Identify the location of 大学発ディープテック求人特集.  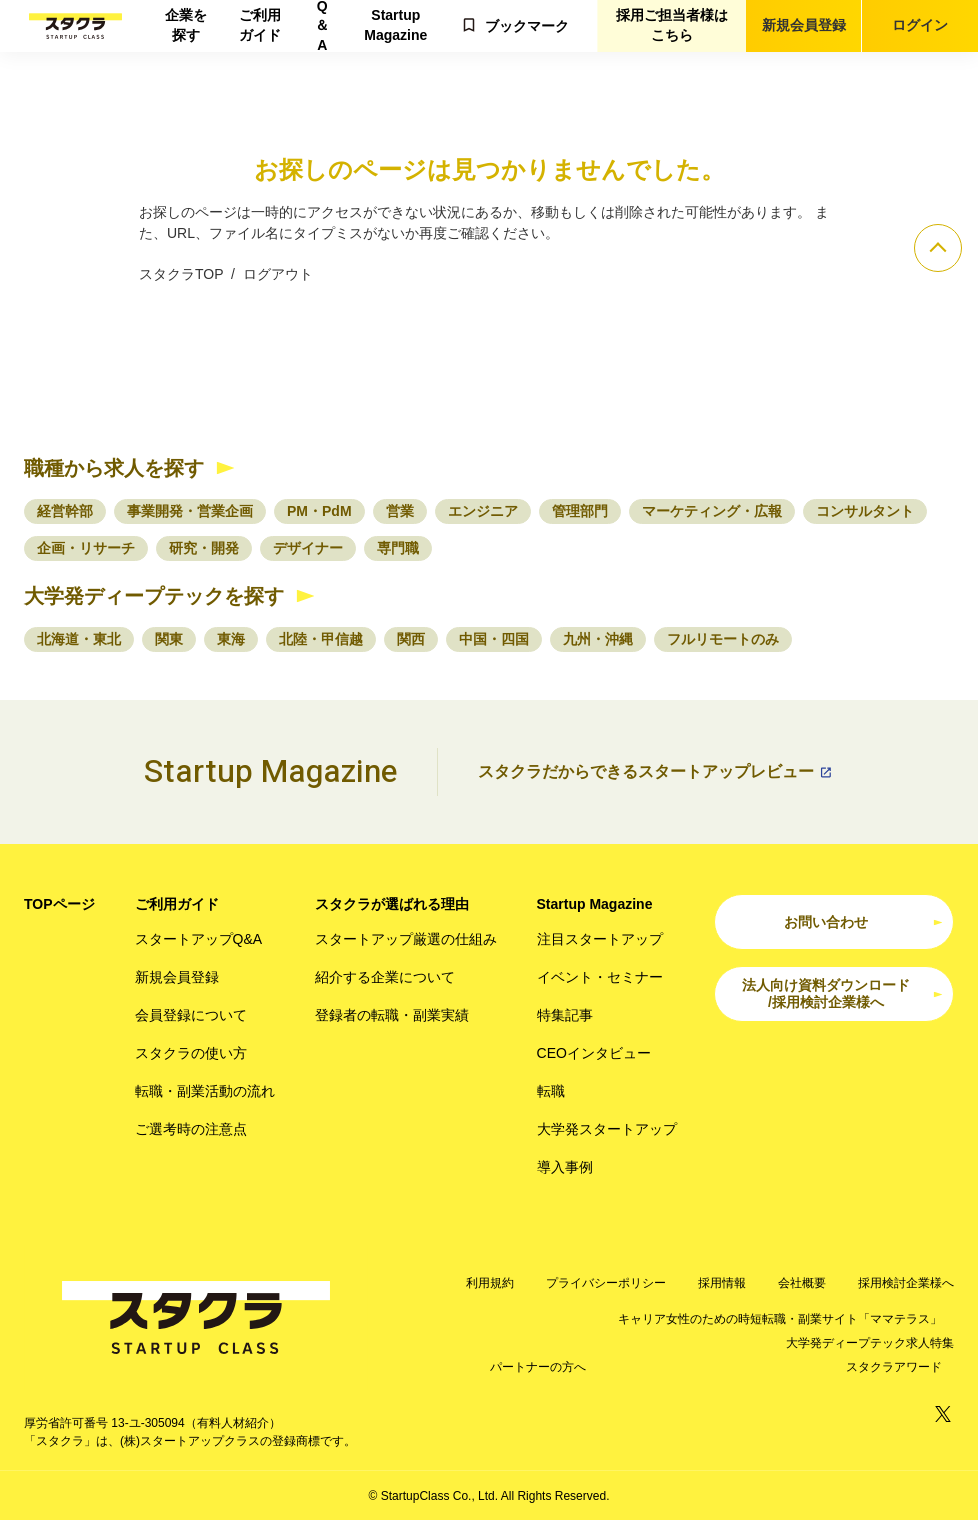
(870, 1343).